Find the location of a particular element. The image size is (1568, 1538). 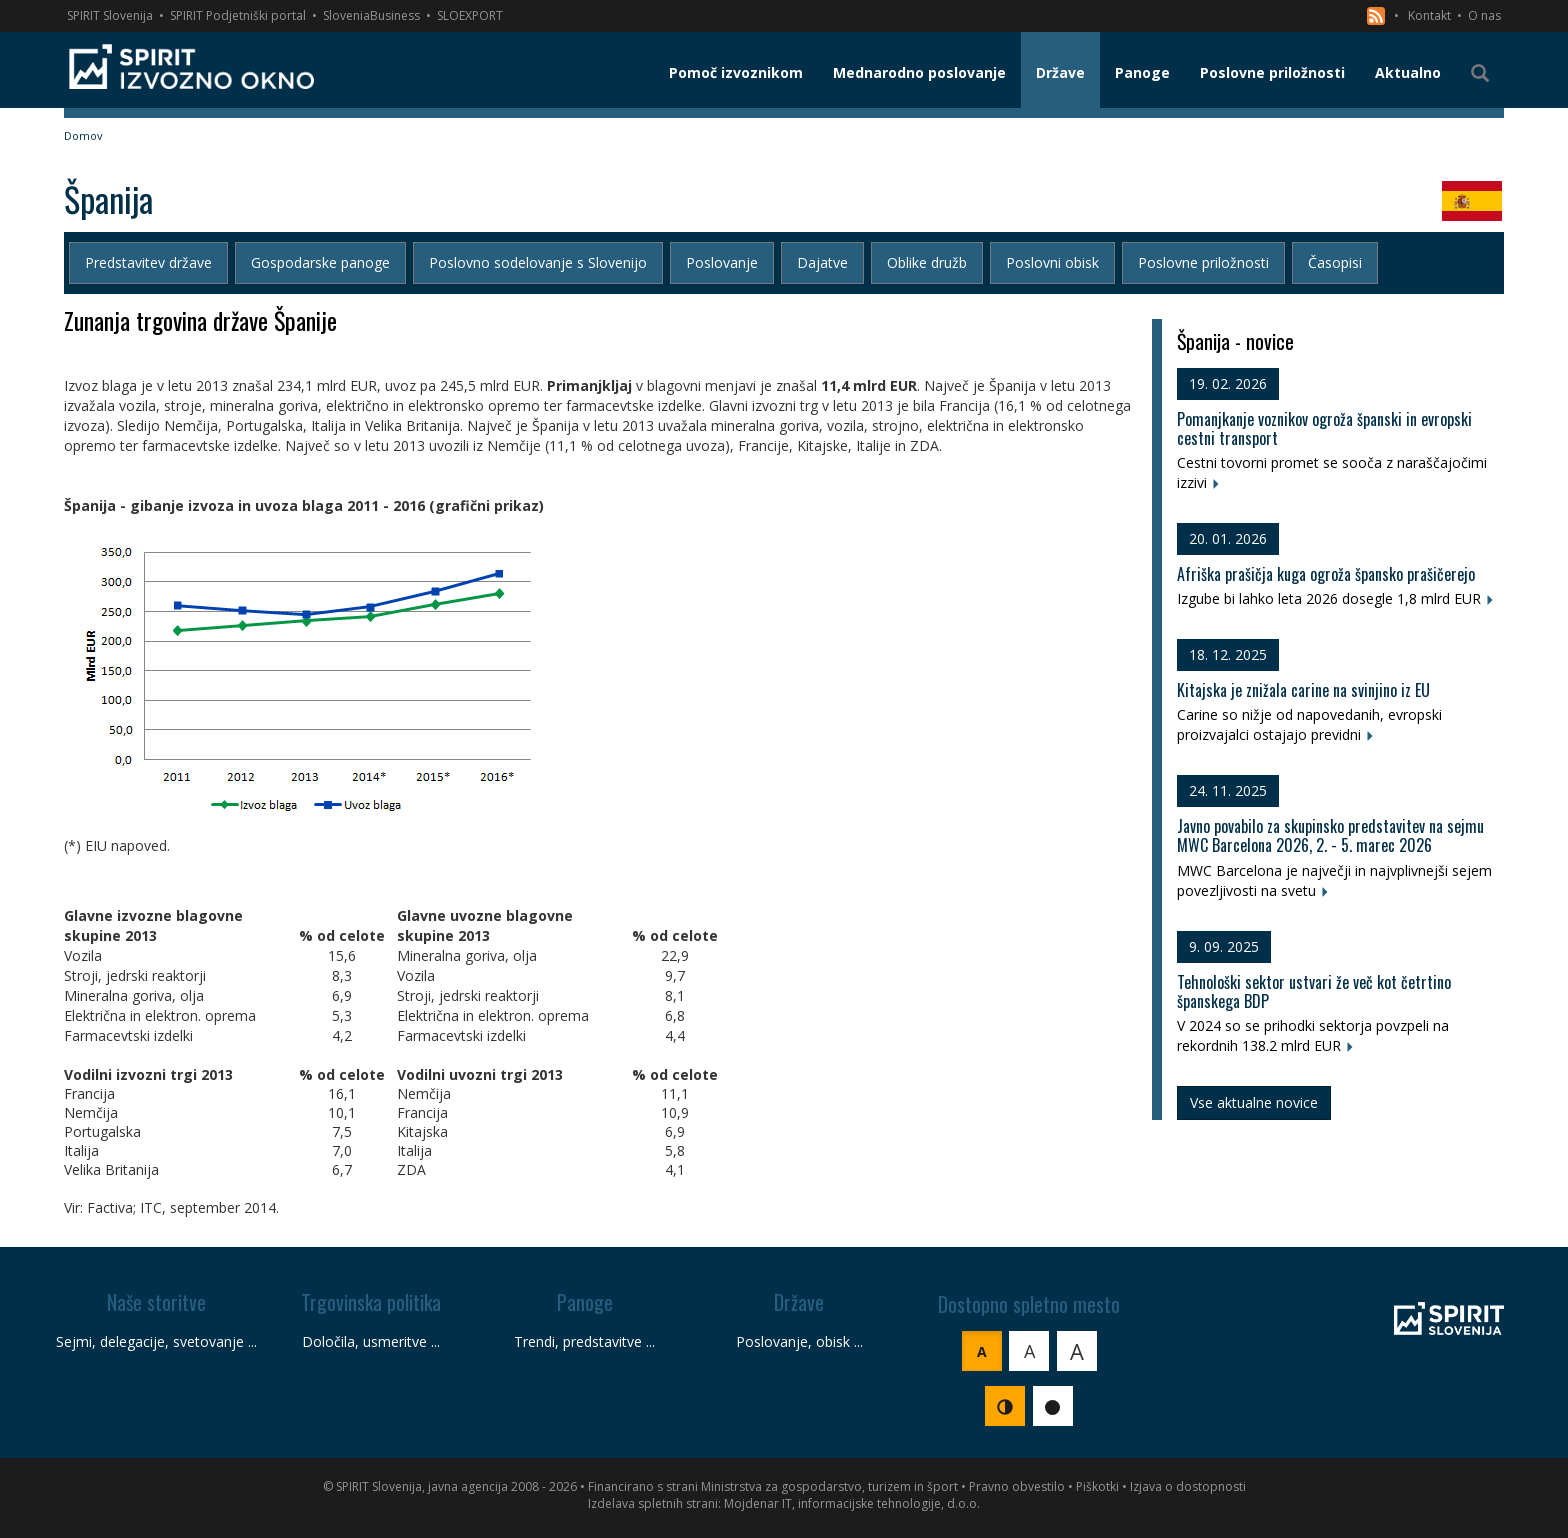

Izjava o dostopnosti is located at coordinates (1188, 1486).